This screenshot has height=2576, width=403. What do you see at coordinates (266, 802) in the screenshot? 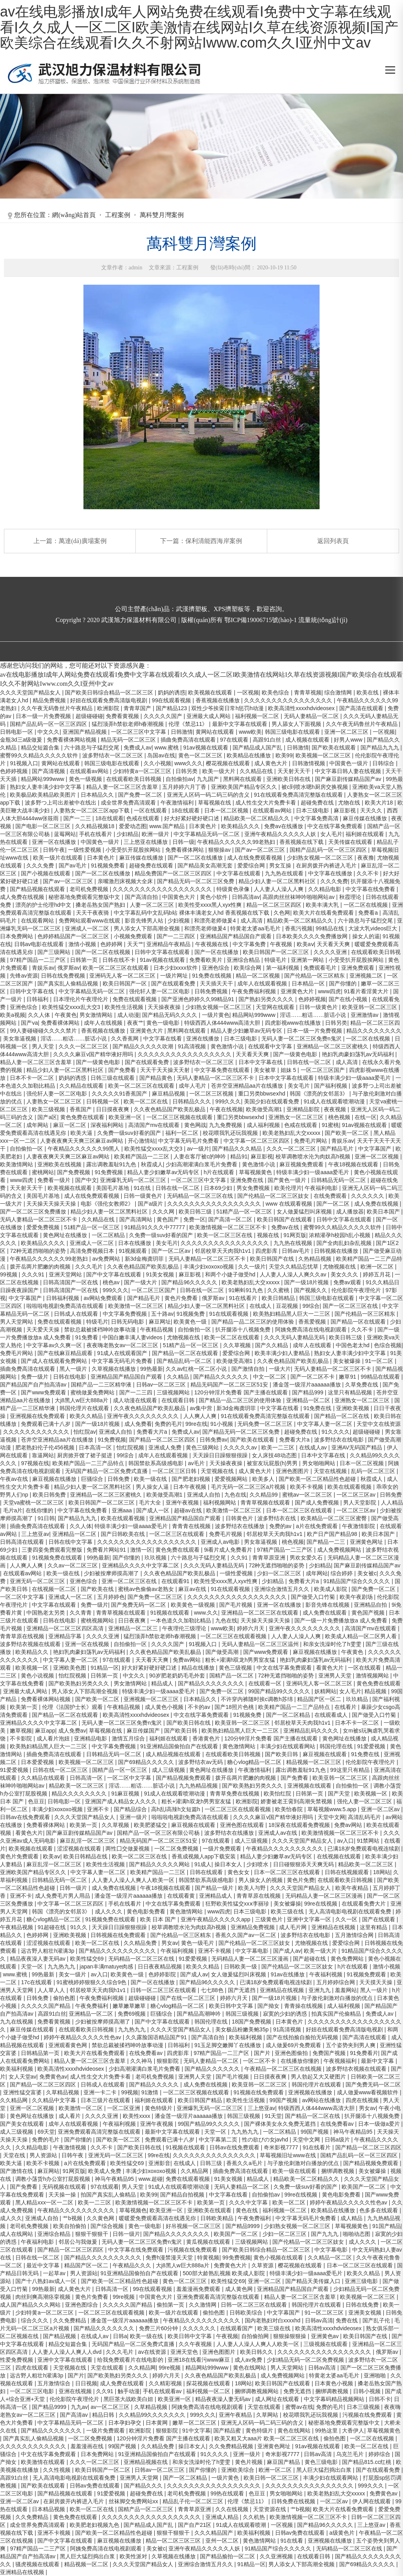
I see `成人性生交大片免费卡看` at bounding box center [266, 802].